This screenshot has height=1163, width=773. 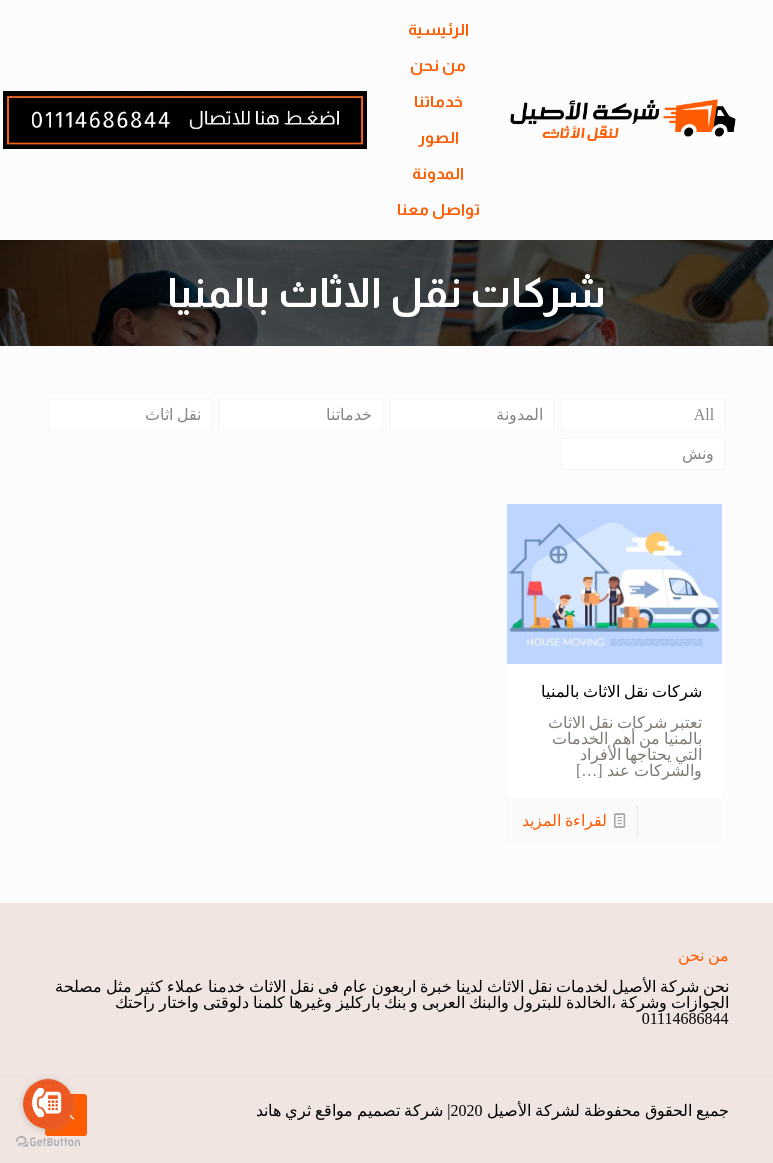 I want to click on شركة تصميم مواقع, so click(x=379, y=1110).